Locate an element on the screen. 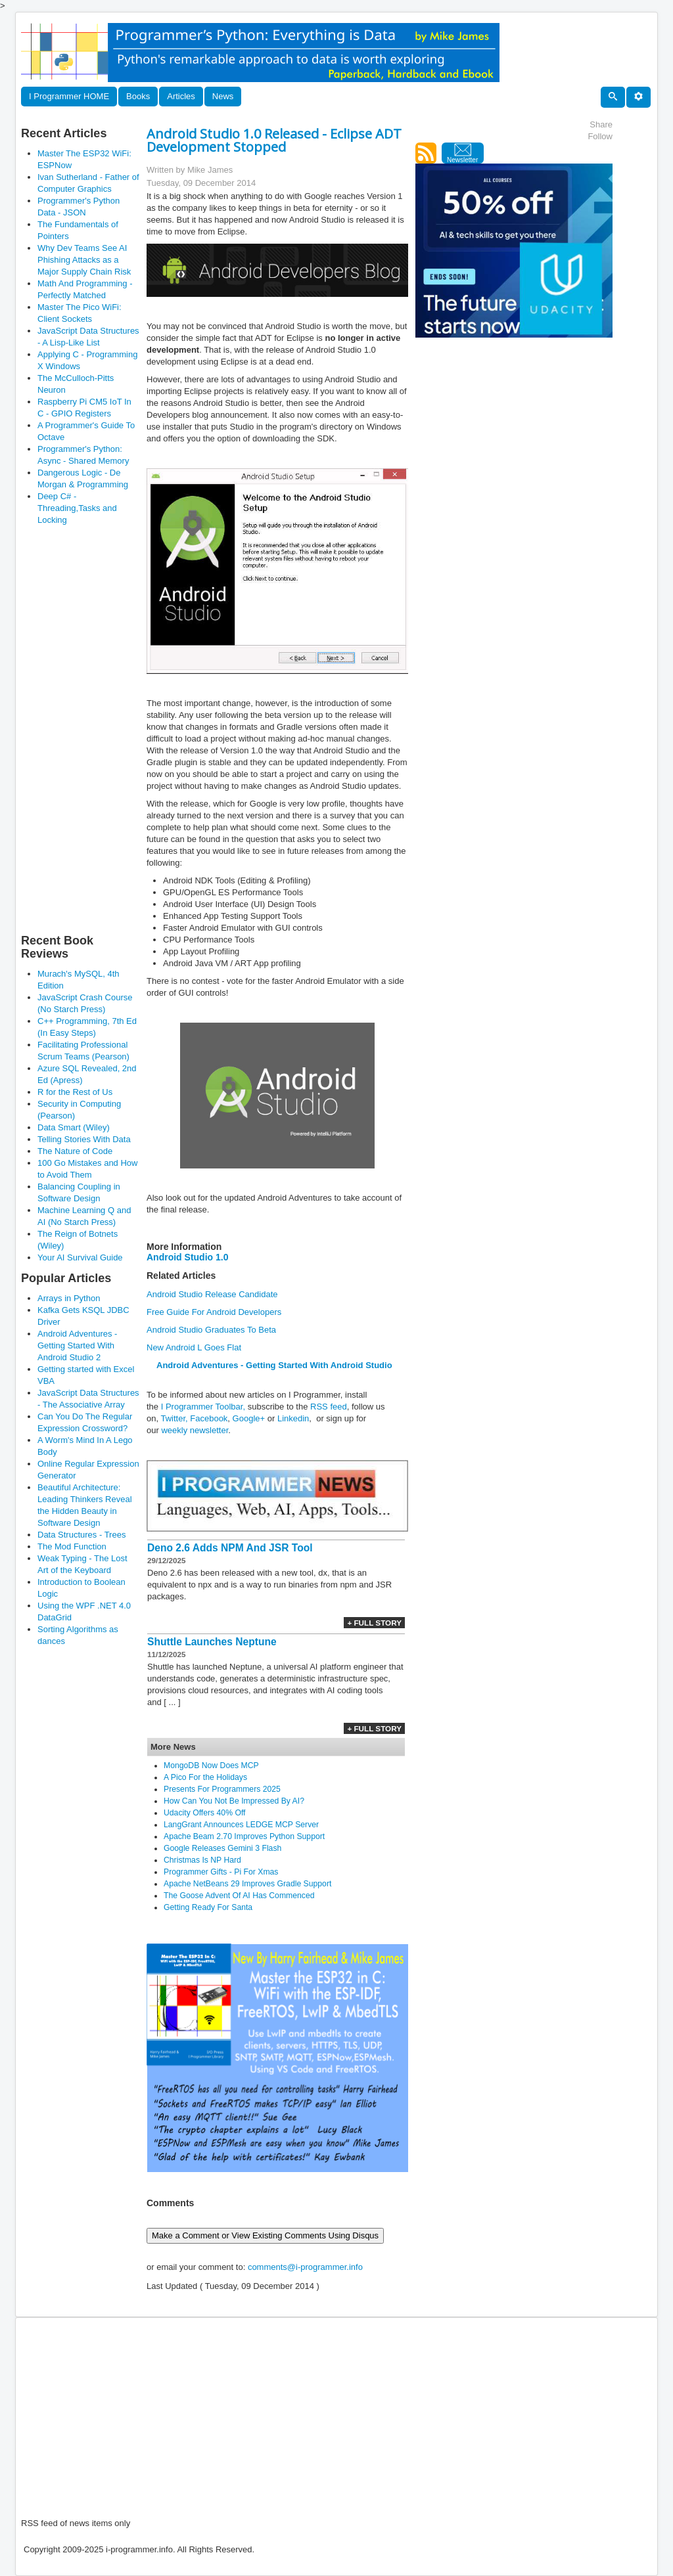 The image size is (673, 2576). R for the Rest of Us is located at coordinates (74, 1092).